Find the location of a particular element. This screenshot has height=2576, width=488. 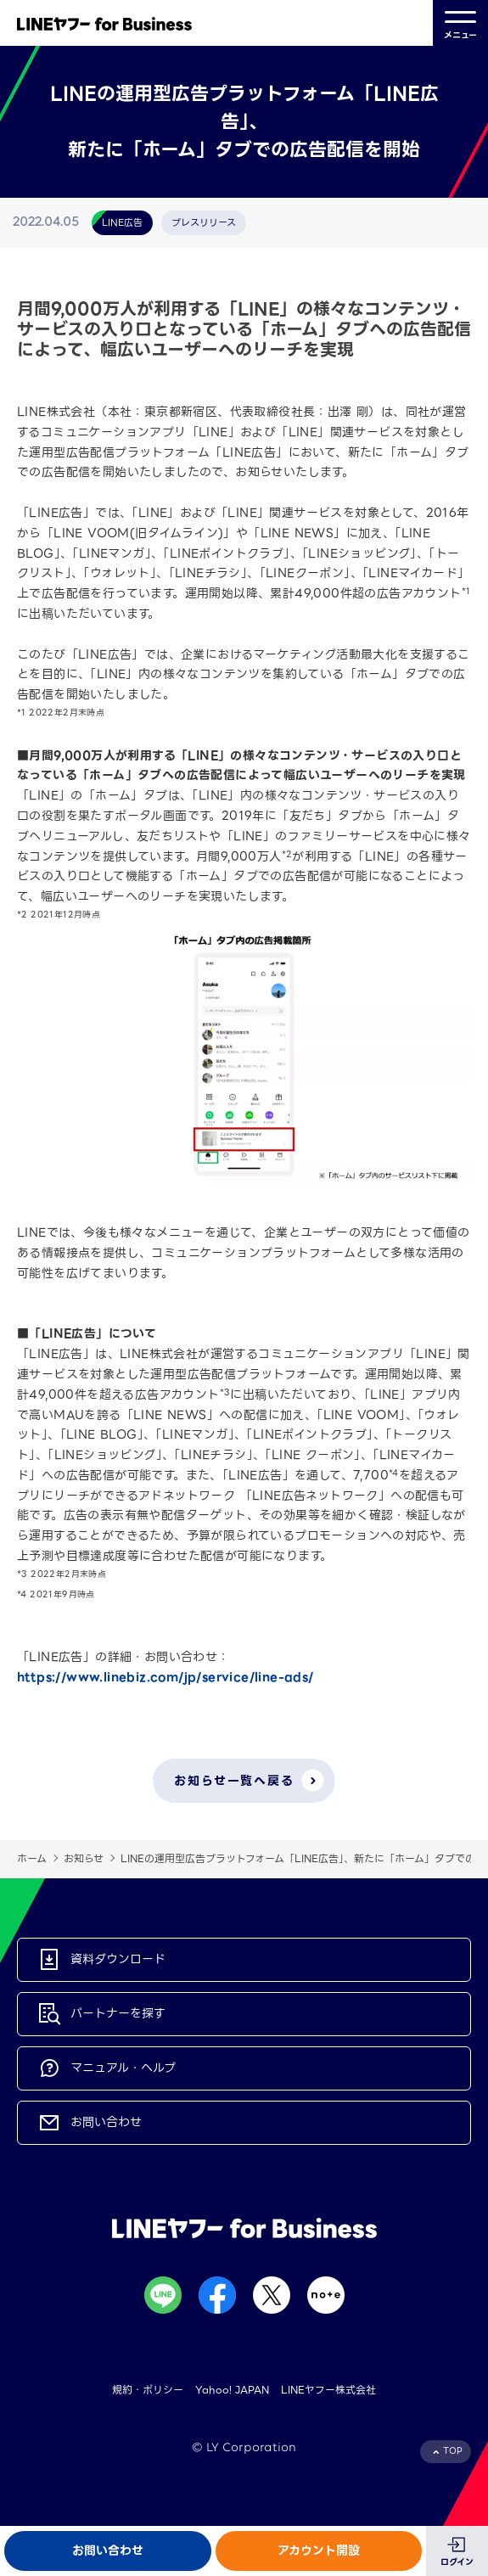

Yahoo! JAPAN is located at coordinates (232, 2390).